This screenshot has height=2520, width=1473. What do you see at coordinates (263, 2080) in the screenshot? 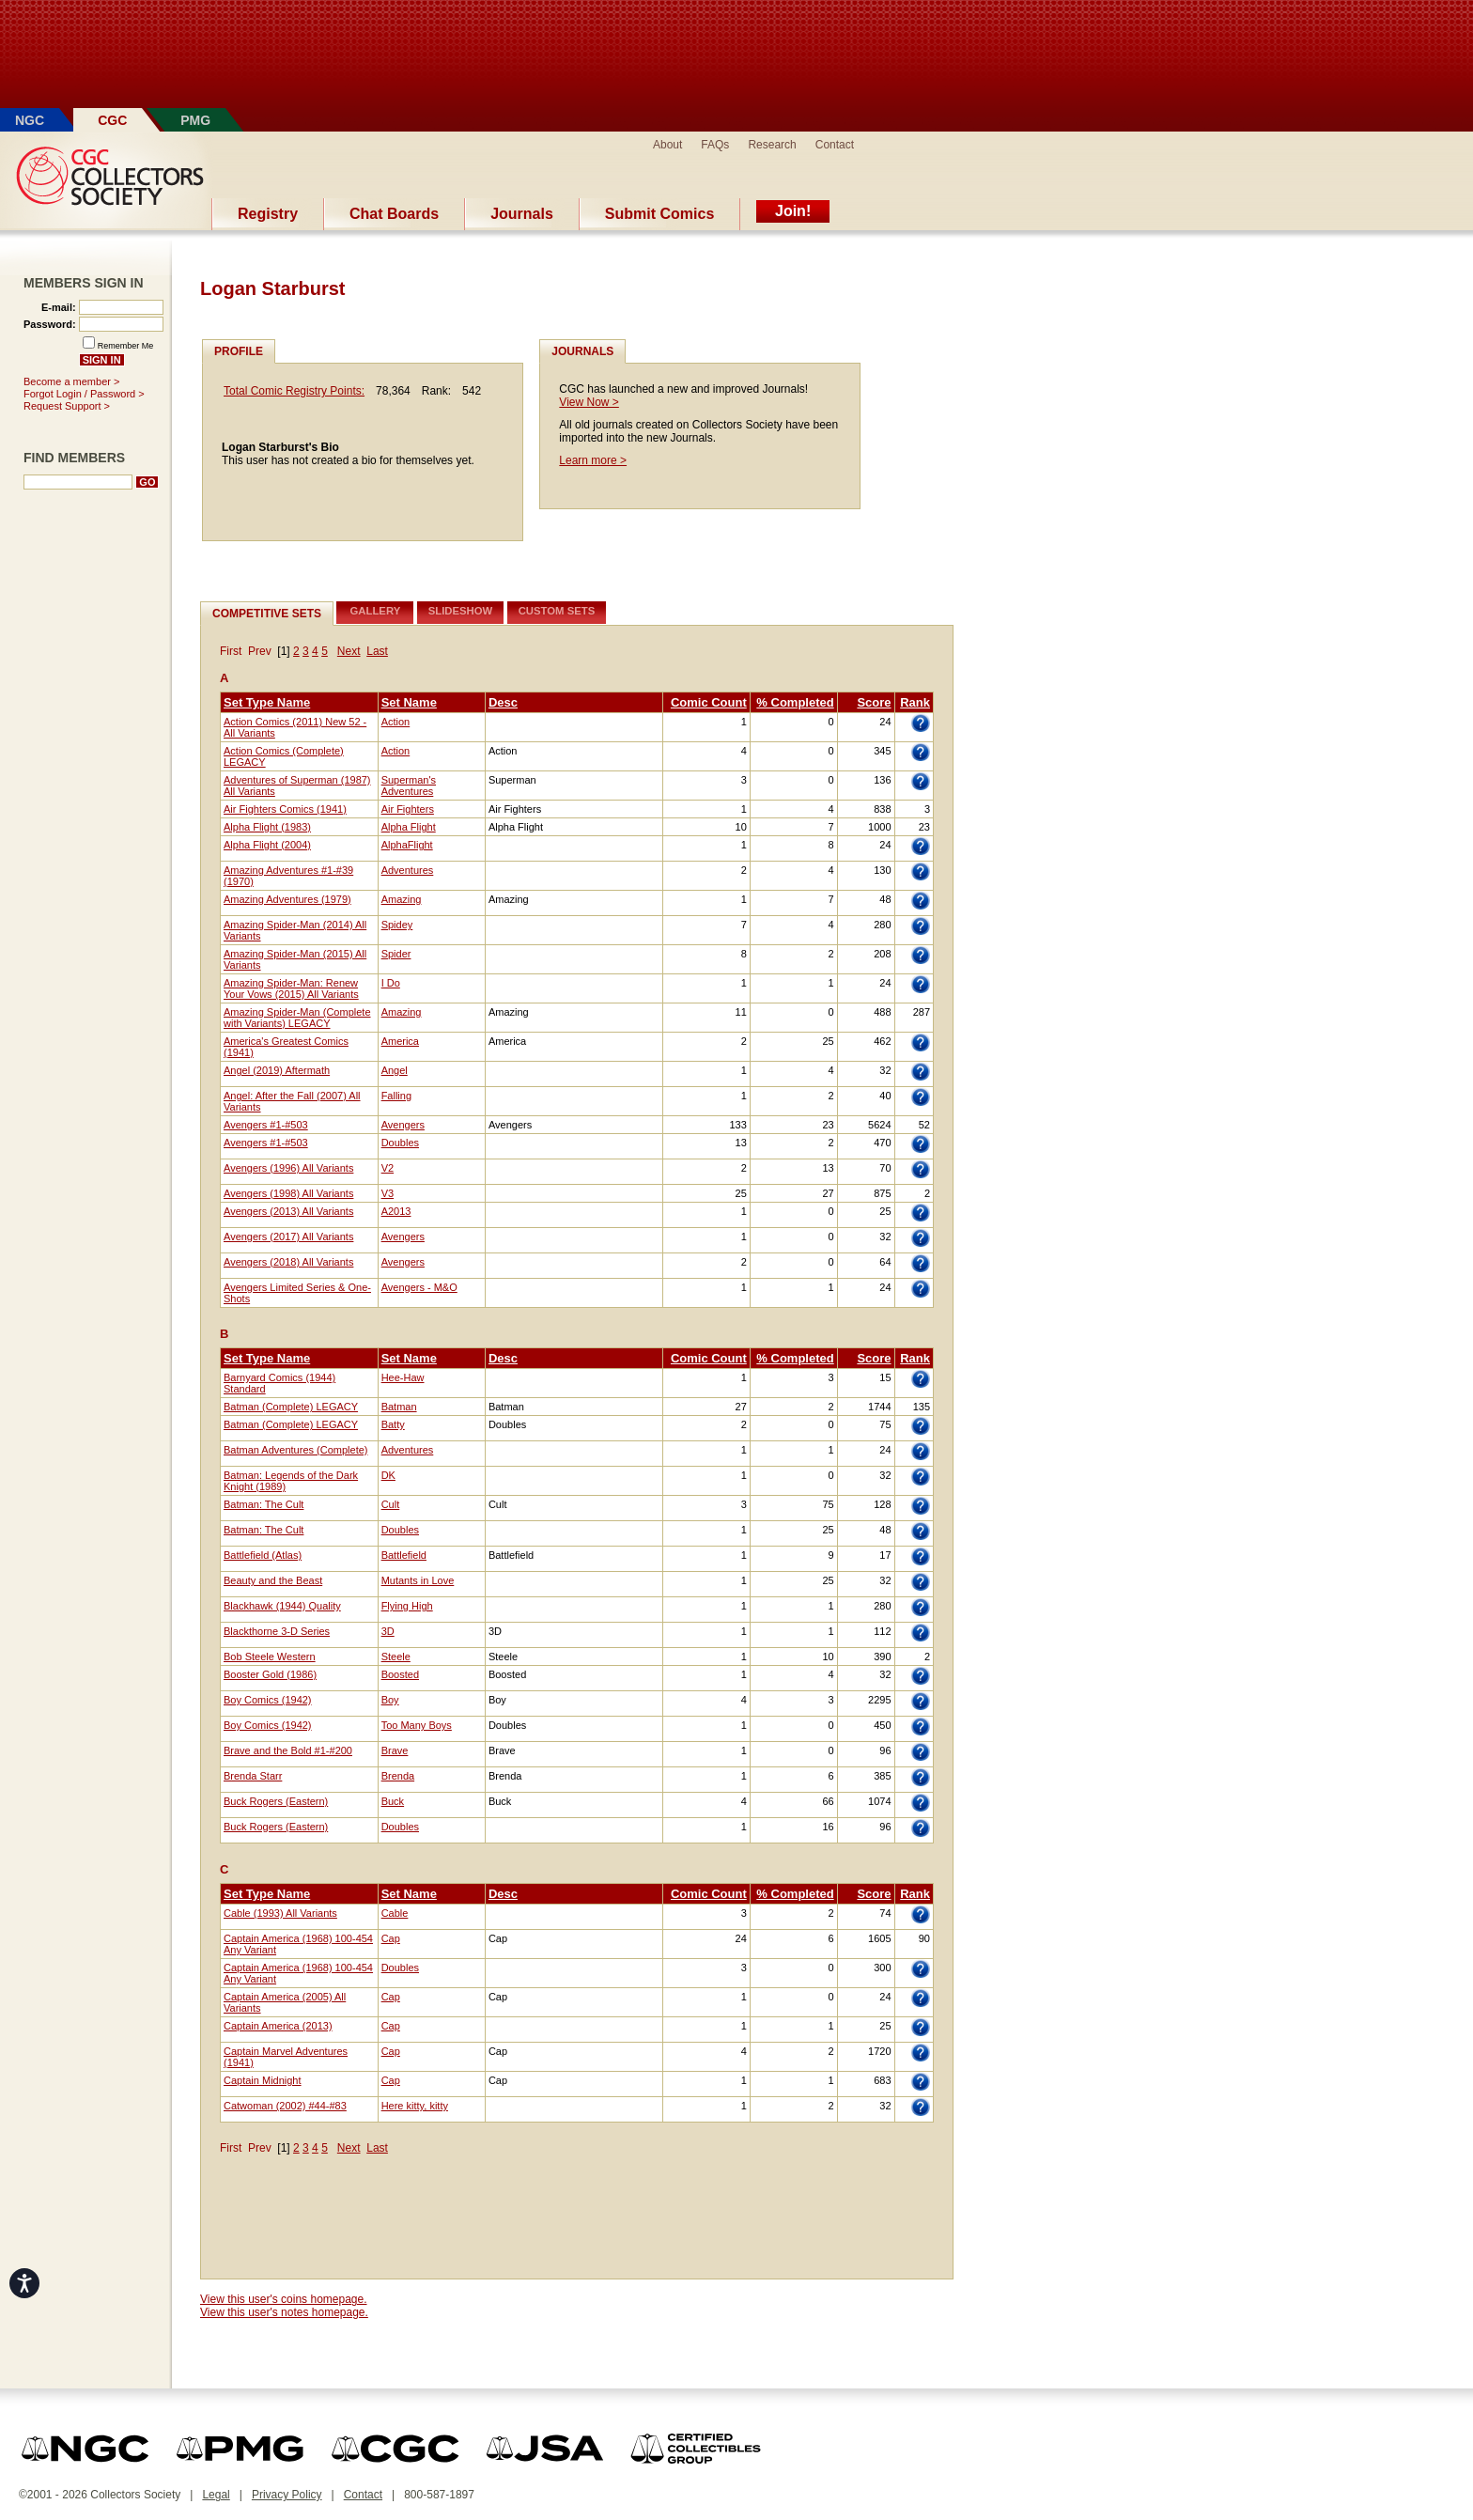
I see `Captain Midnight` at bounding box center [263, 2080].